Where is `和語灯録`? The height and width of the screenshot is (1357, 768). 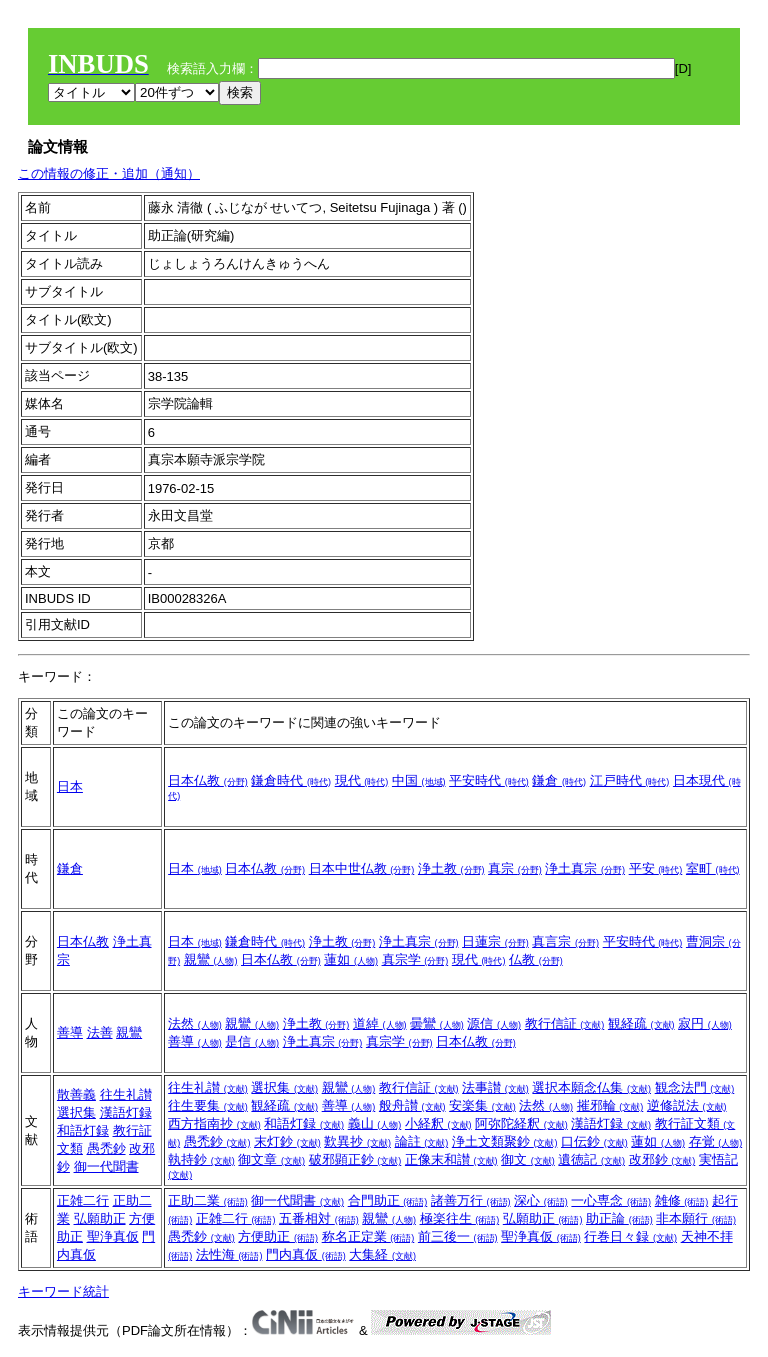 和語灯録 is located at coordinates (83, 1130).